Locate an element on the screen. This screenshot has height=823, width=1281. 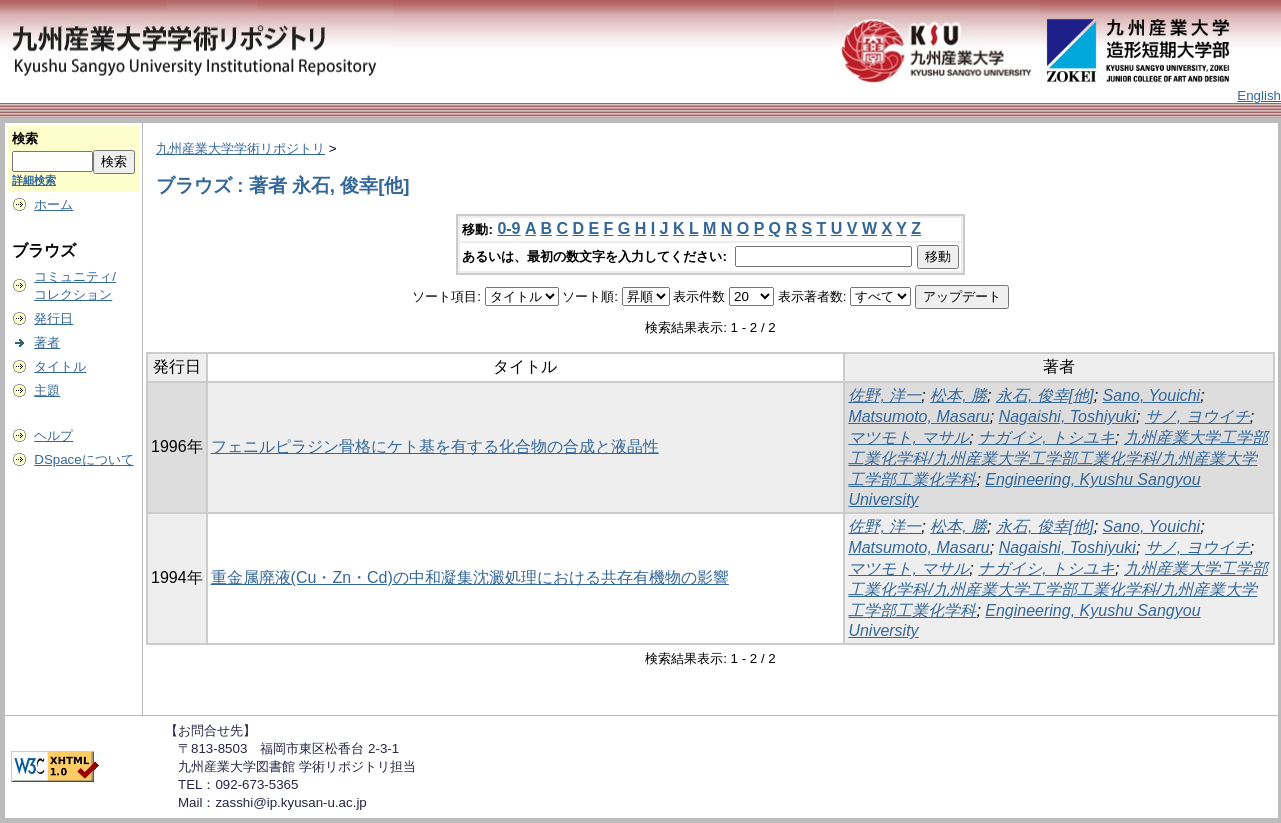
0-9 is located at coordinates (508, 228).